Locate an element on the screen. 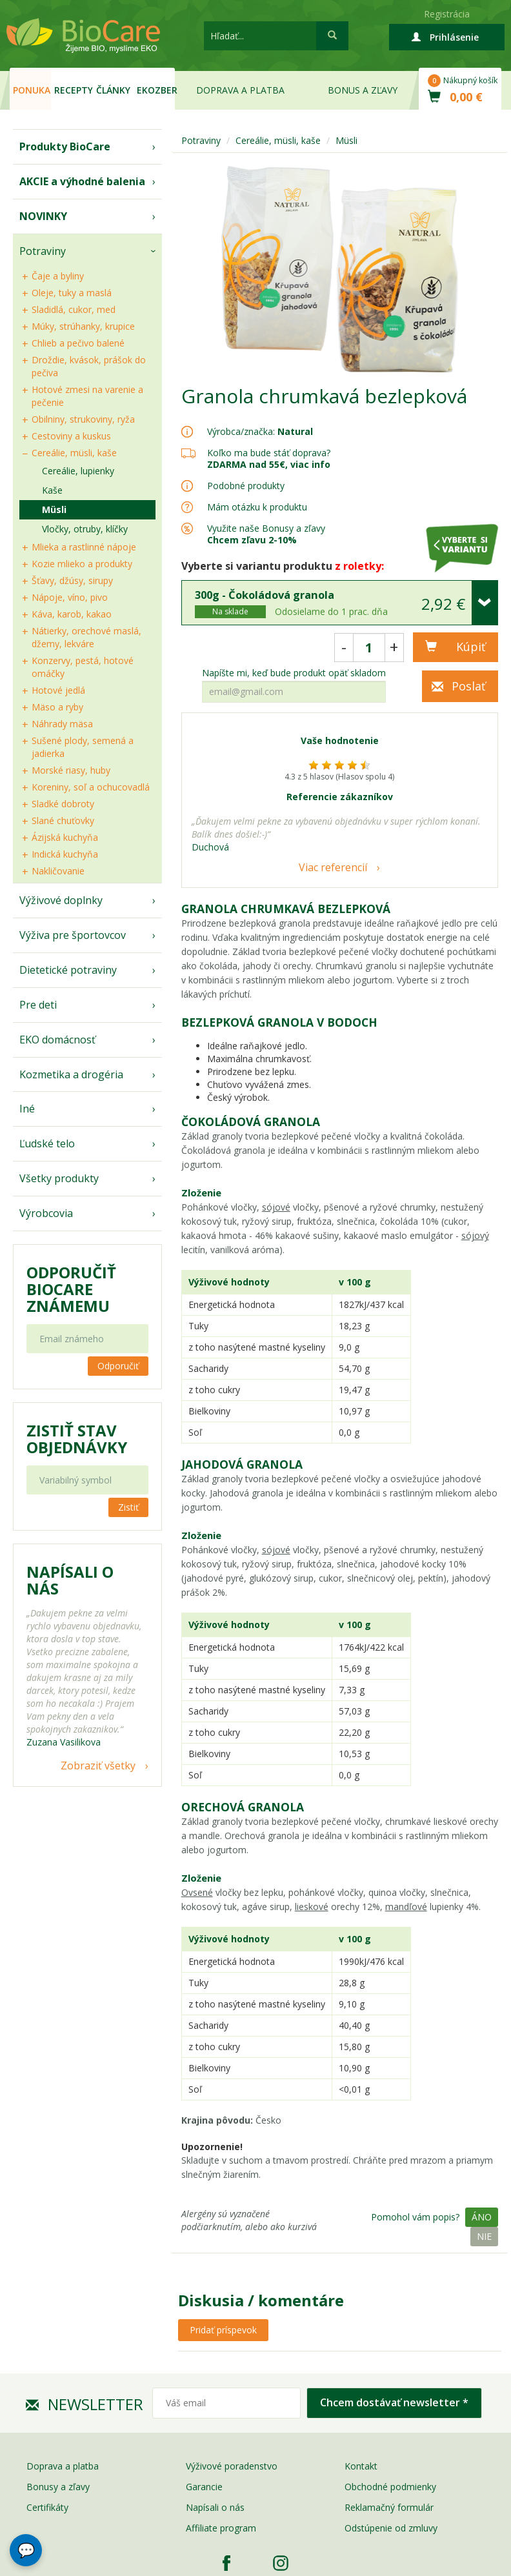 The width and height of the screenshot is (511, 2576). NOVINKY is located at coordinates (43, 216).